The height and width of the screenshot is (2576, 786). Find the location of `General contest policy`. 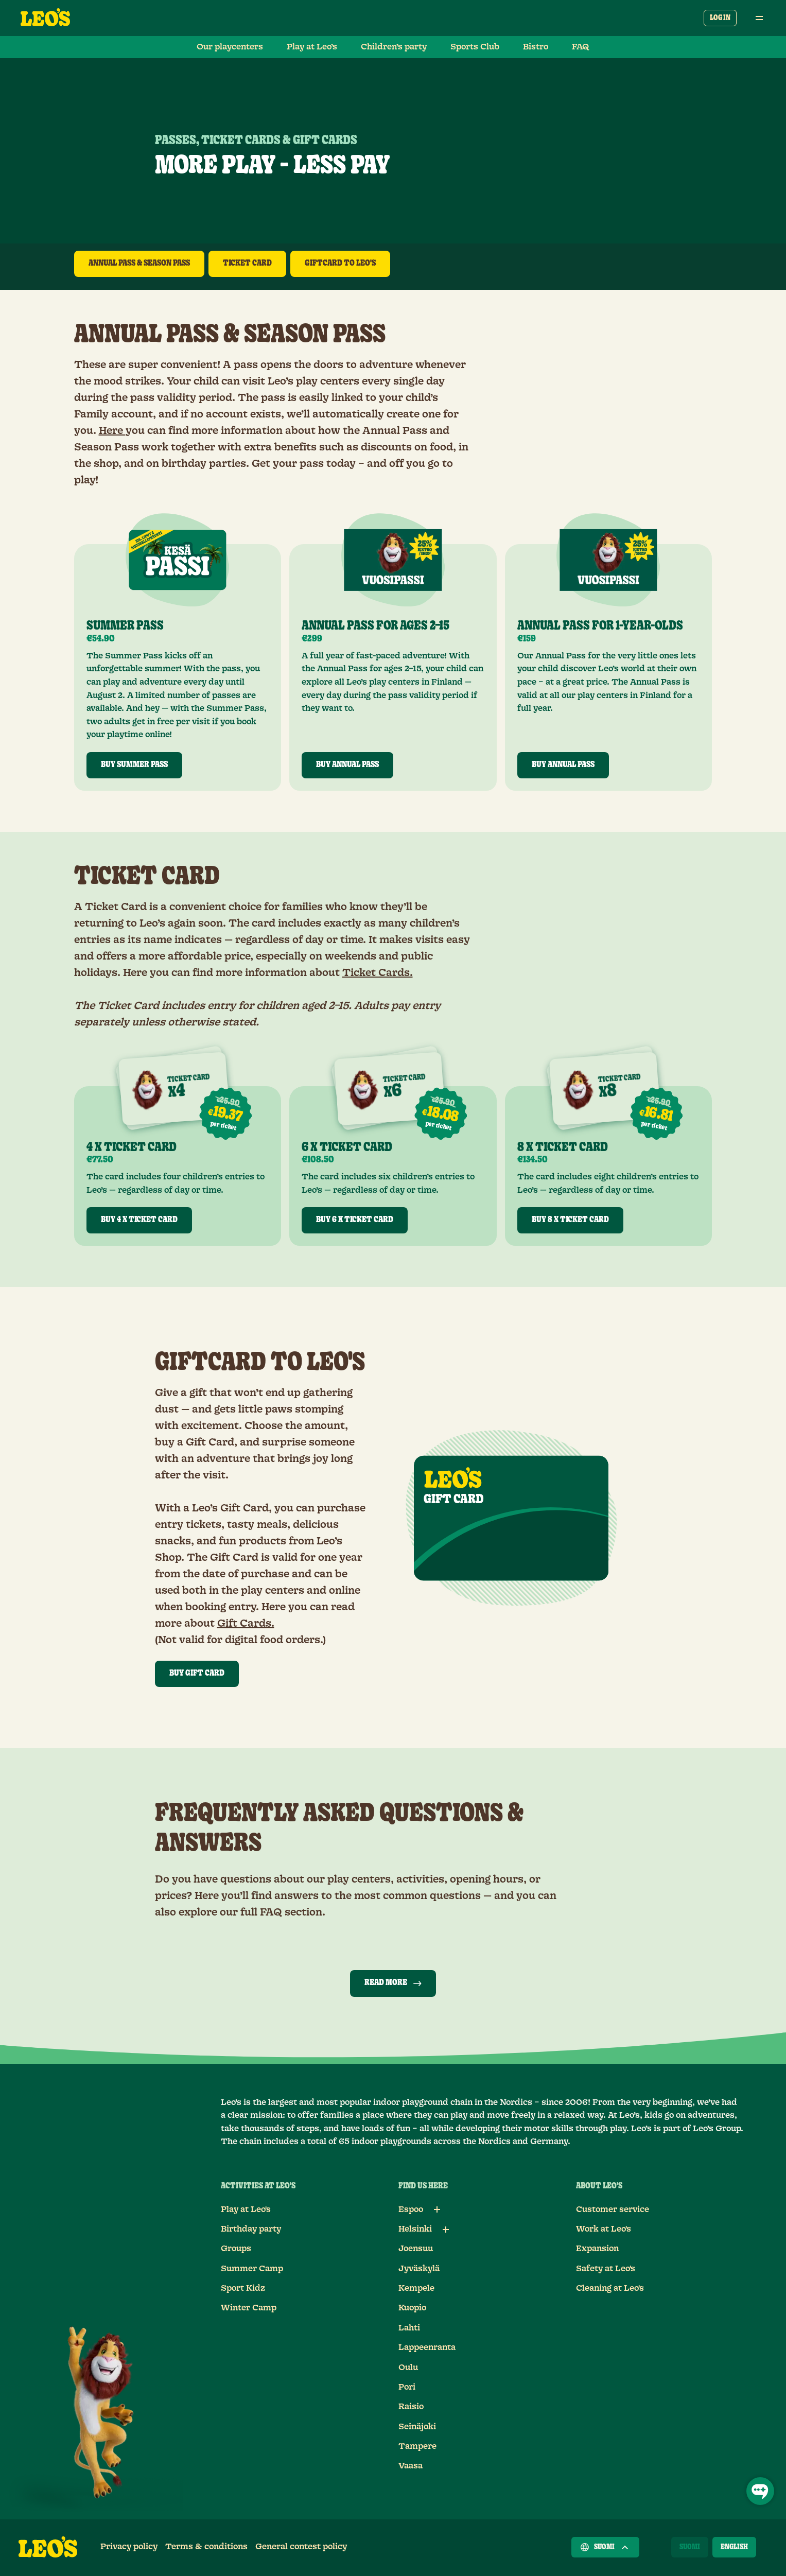

General contest policy is located at coordinates (301, 2547).